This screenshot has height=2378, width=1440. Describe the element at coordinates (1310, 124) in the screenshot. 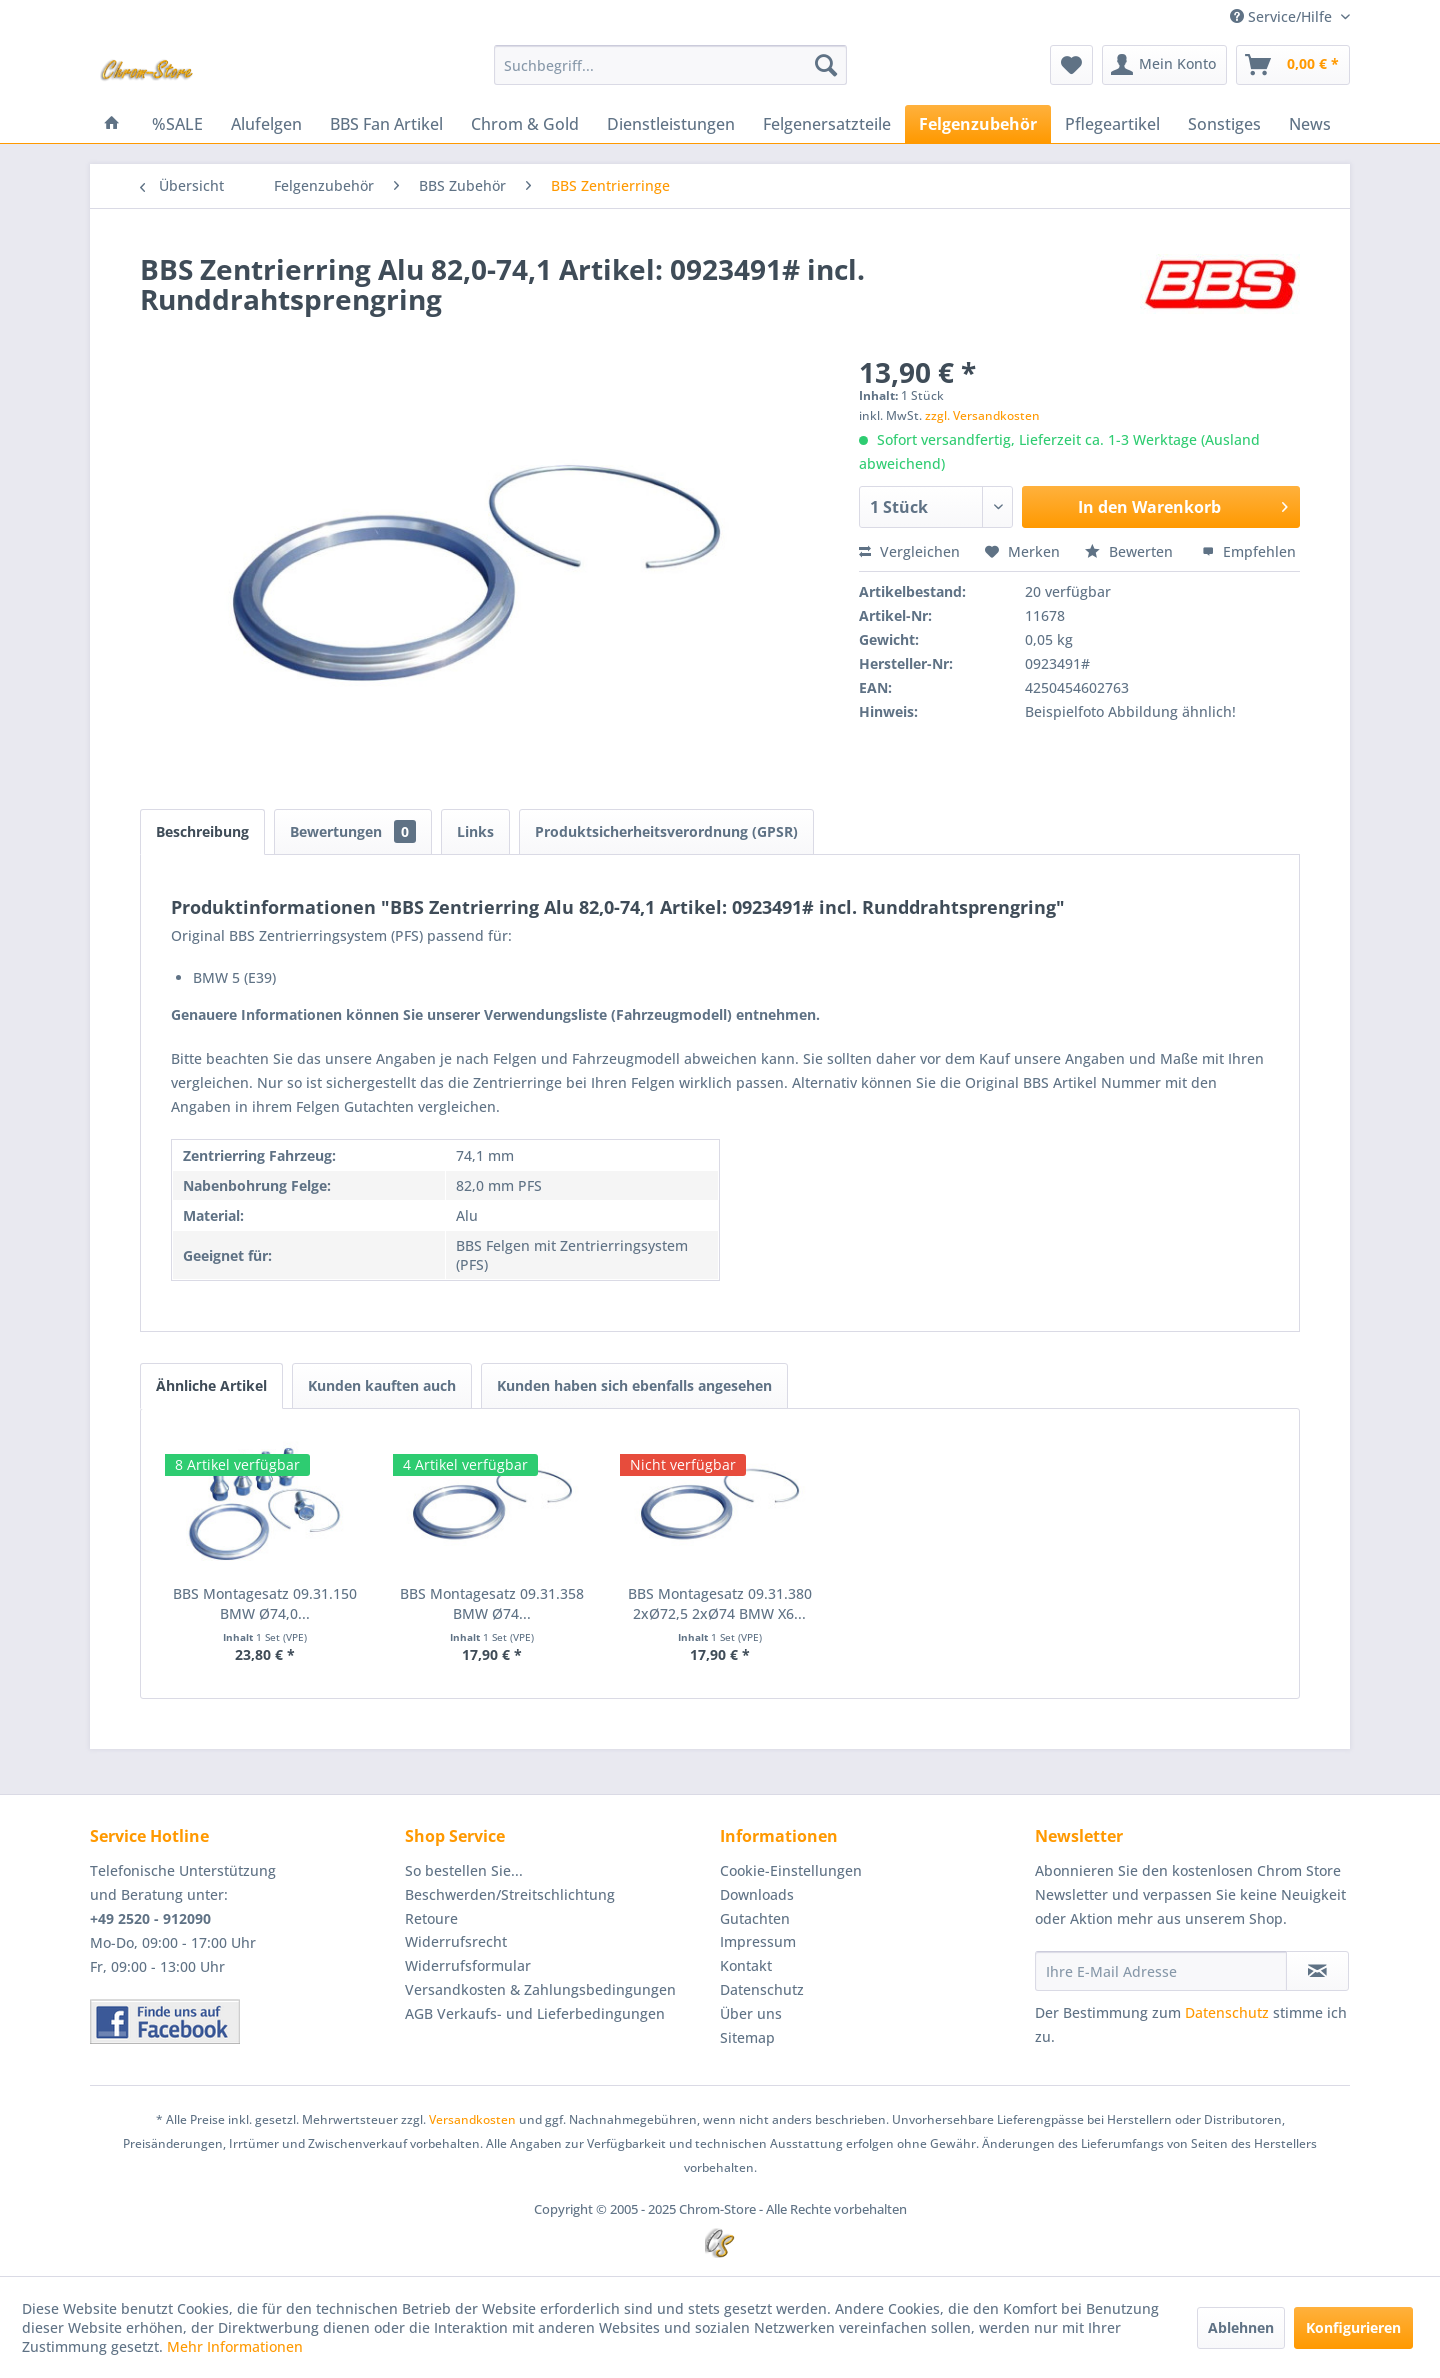

I see `[News]` at that location.